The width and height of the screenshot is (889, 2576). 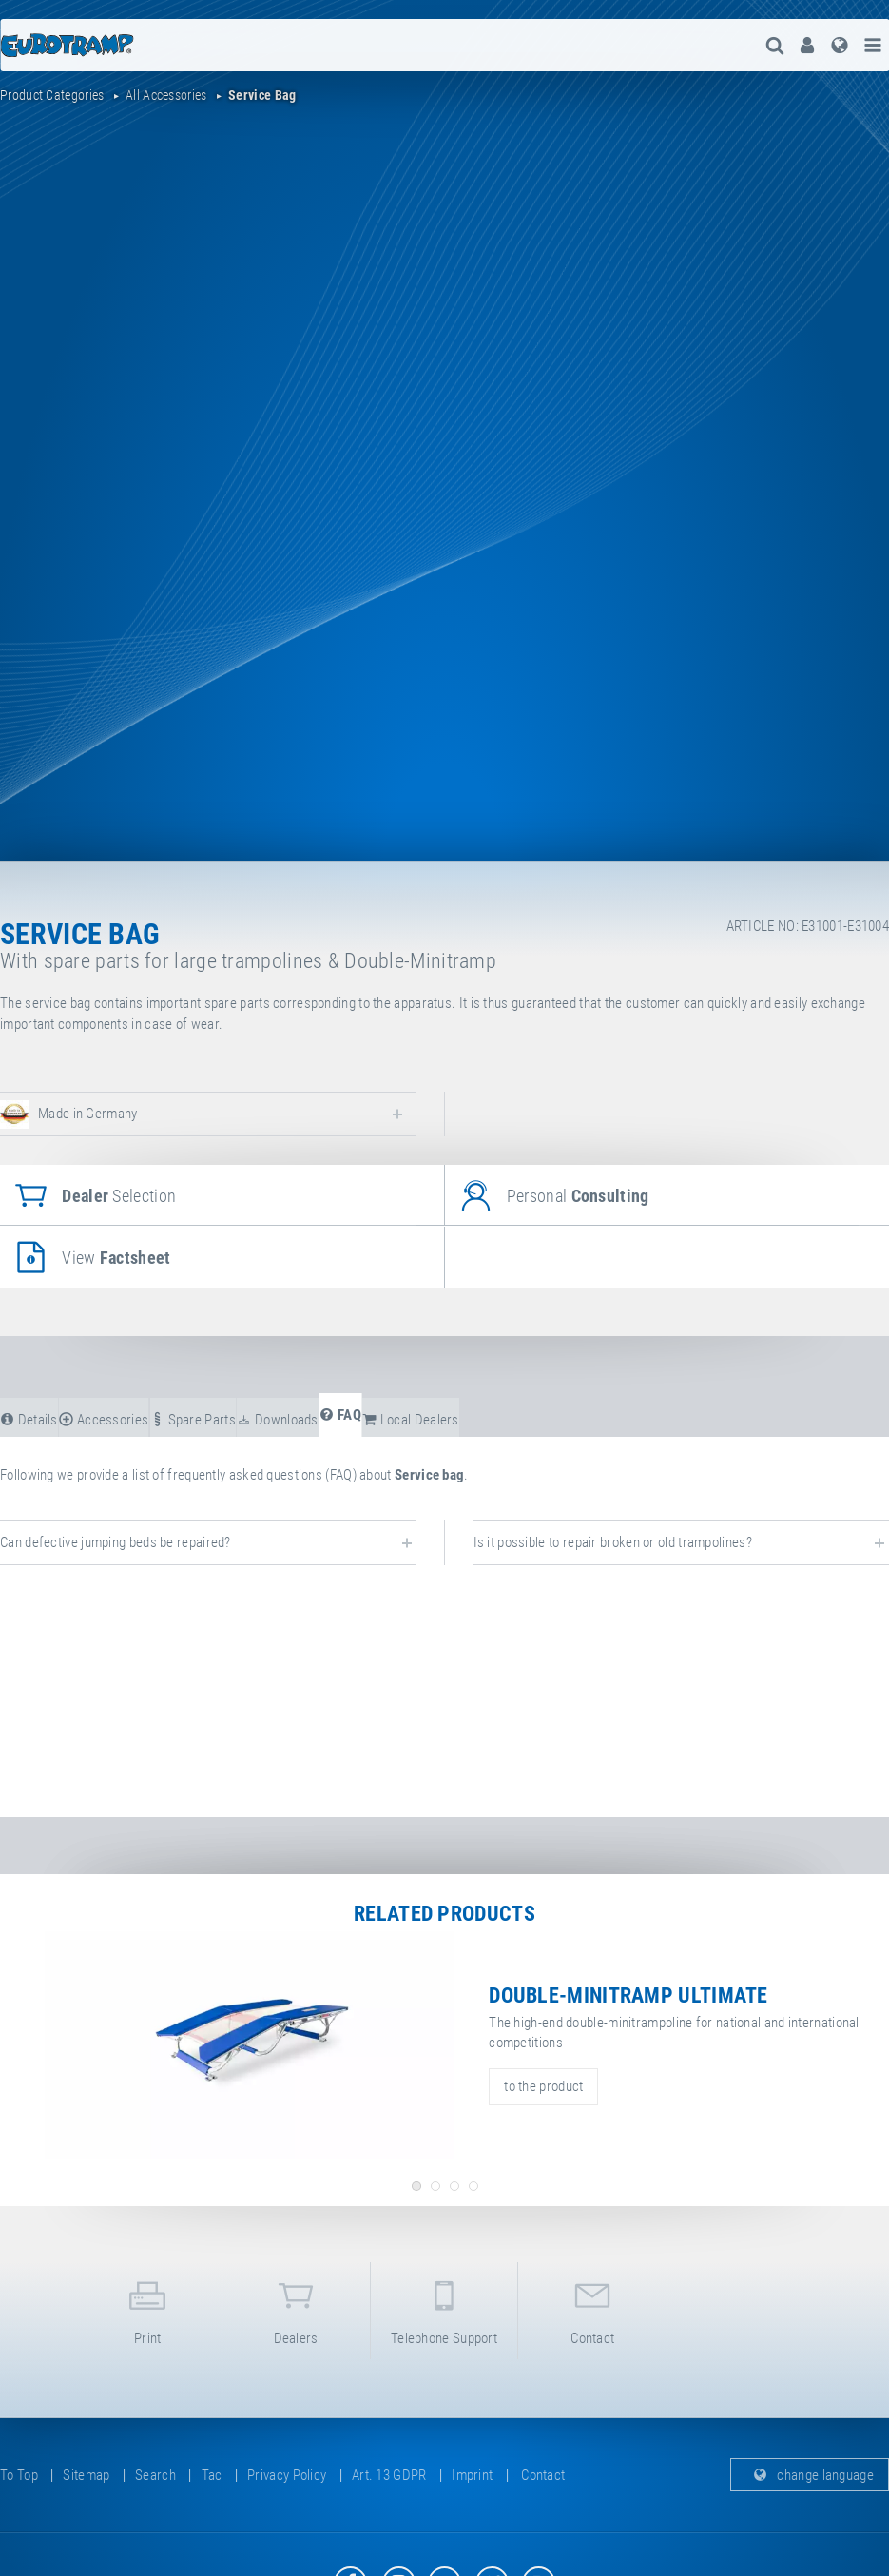 What do you see at coordinates (29, 1419) in the screenshot?
I see `details [tab]` at bounding box center [29, 1419].